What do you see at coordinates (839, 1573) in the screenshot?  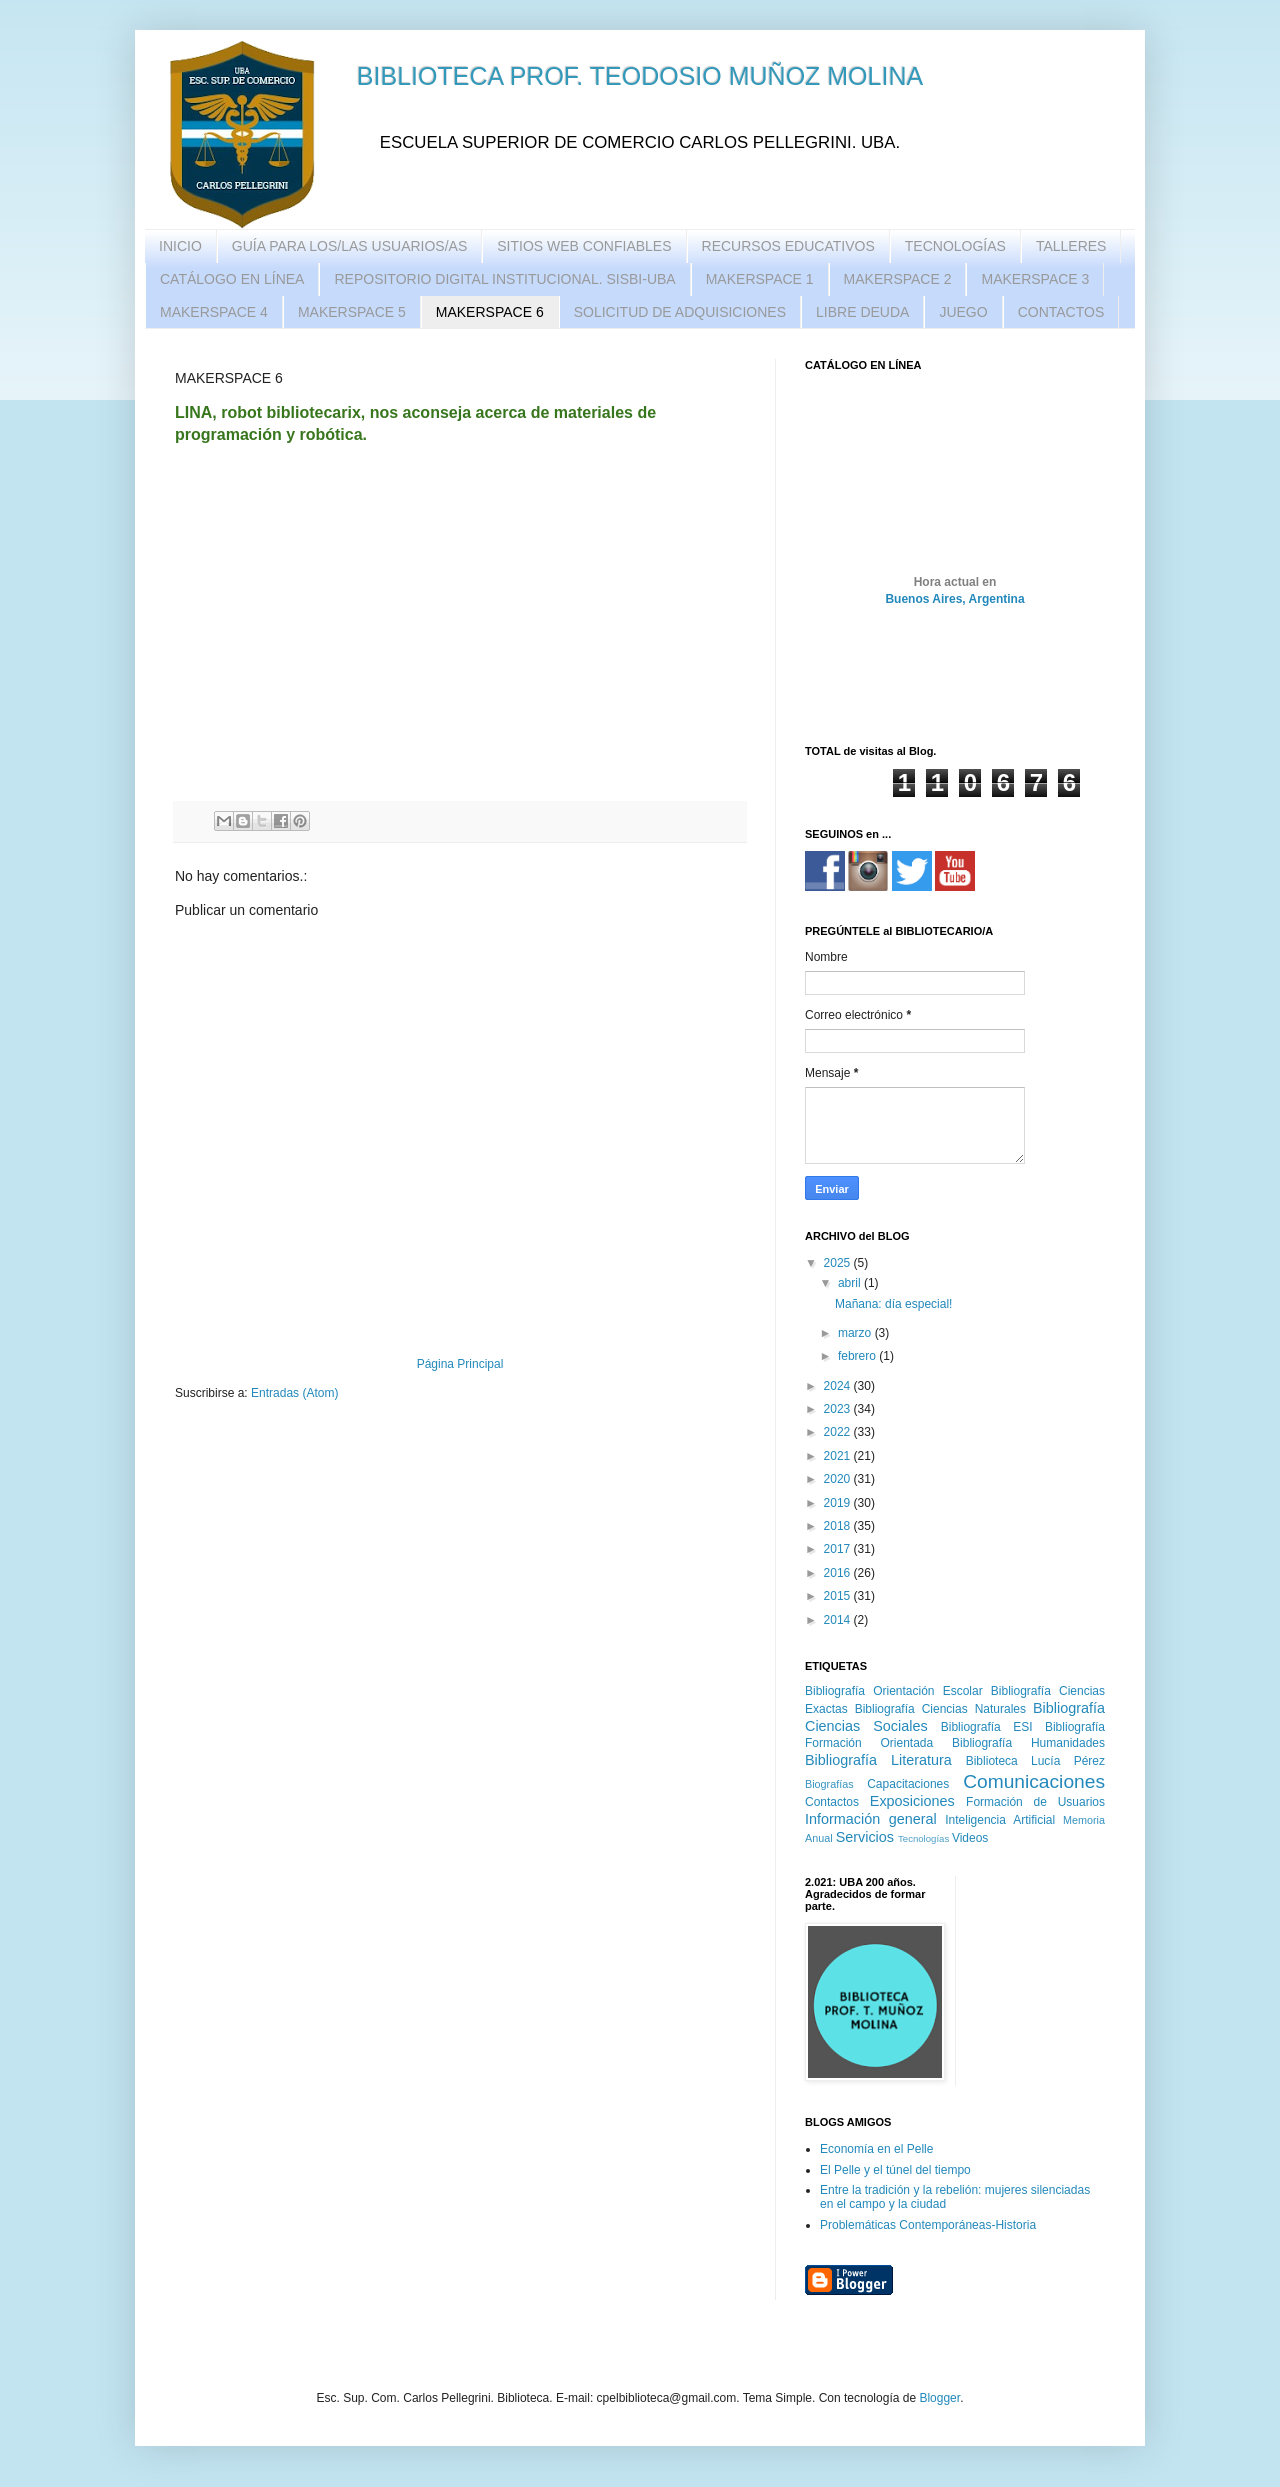 I see `2016` at bounding box center [839, 1573].